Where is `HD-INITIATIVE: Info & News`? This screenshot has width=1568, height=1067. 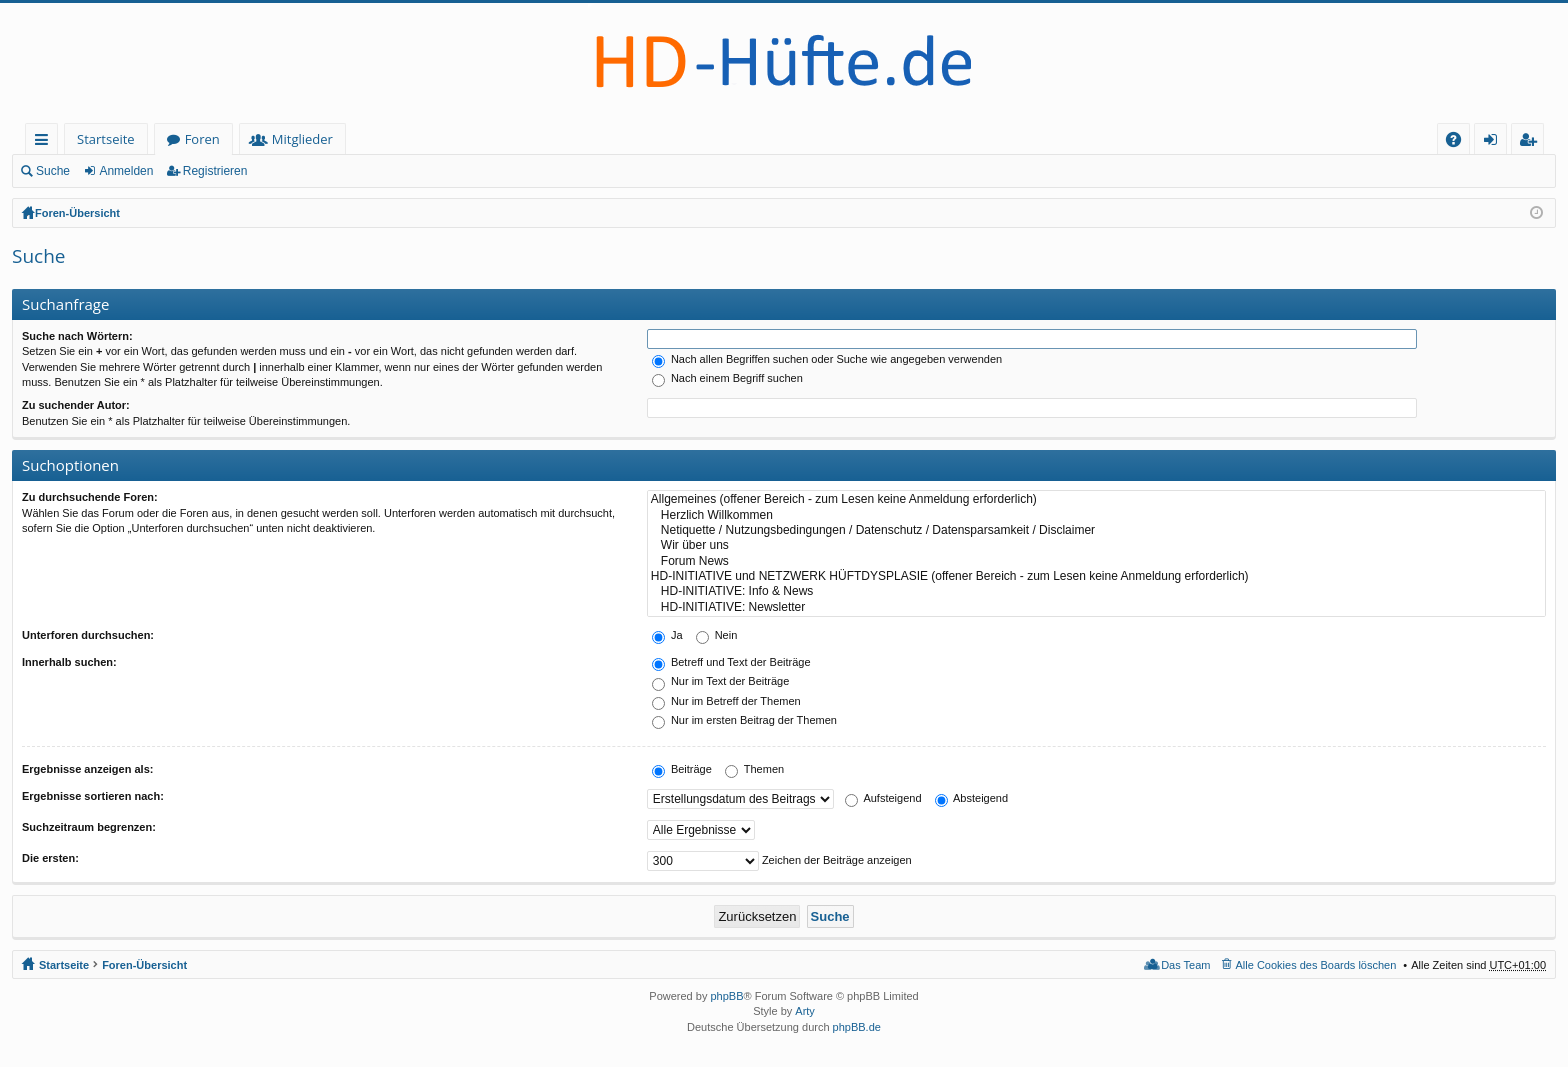 HD-INITIATIVE: Info & News is located at coordinates (1096, 591).